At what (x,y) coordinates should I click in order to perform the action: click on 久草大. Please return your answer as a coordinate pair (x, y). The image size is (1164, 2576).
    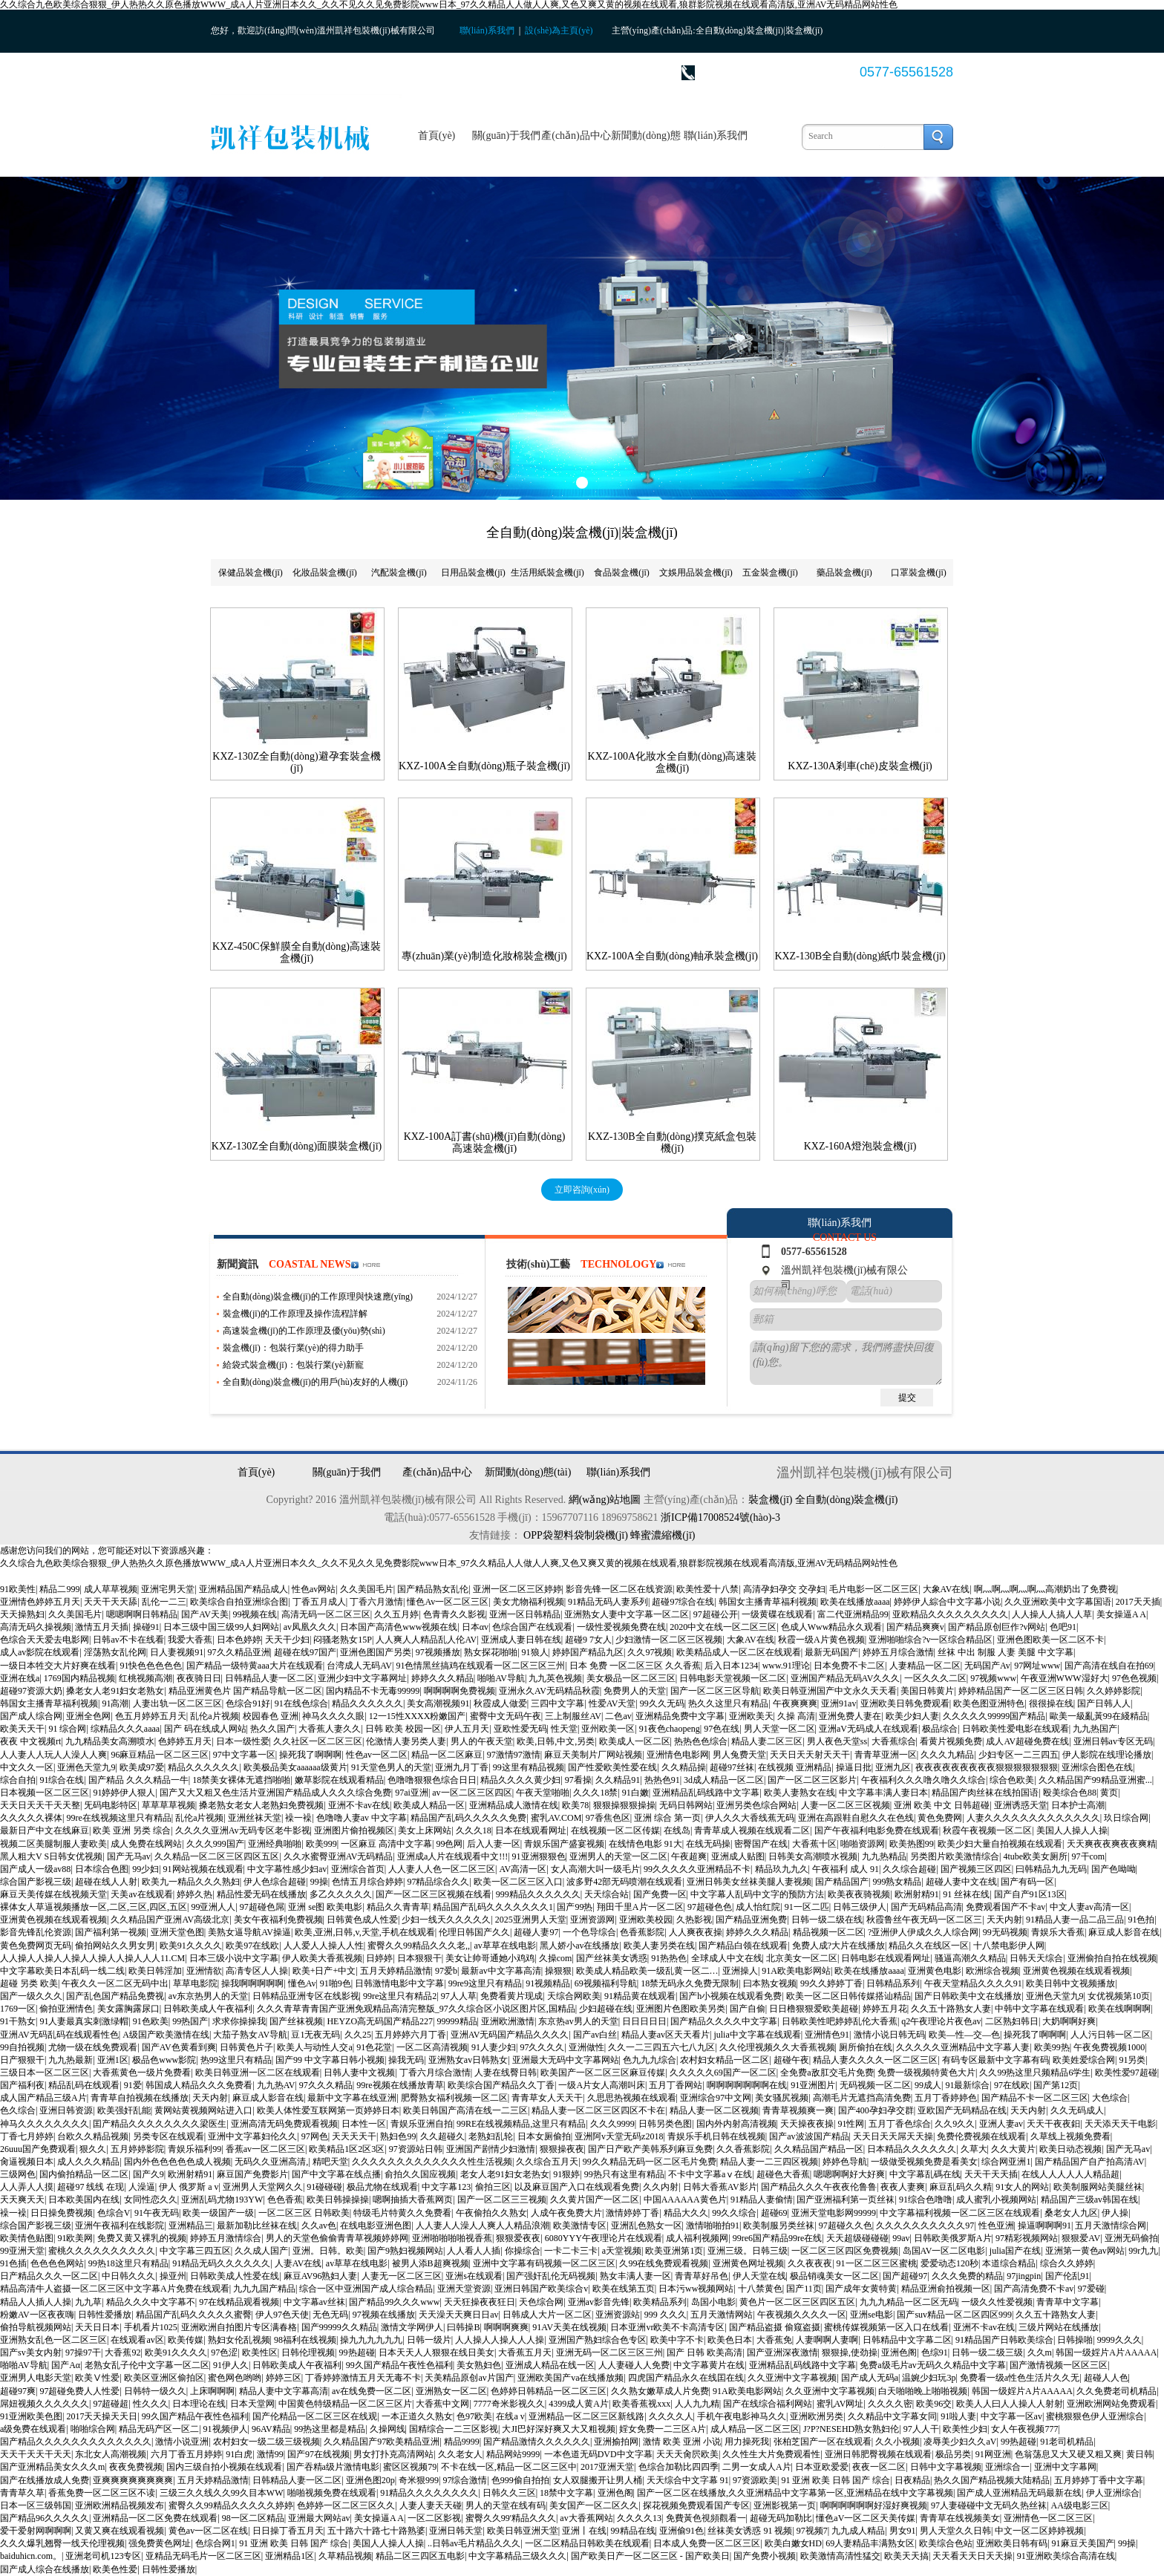
    Looking at the image, I should click on (974, 2149).